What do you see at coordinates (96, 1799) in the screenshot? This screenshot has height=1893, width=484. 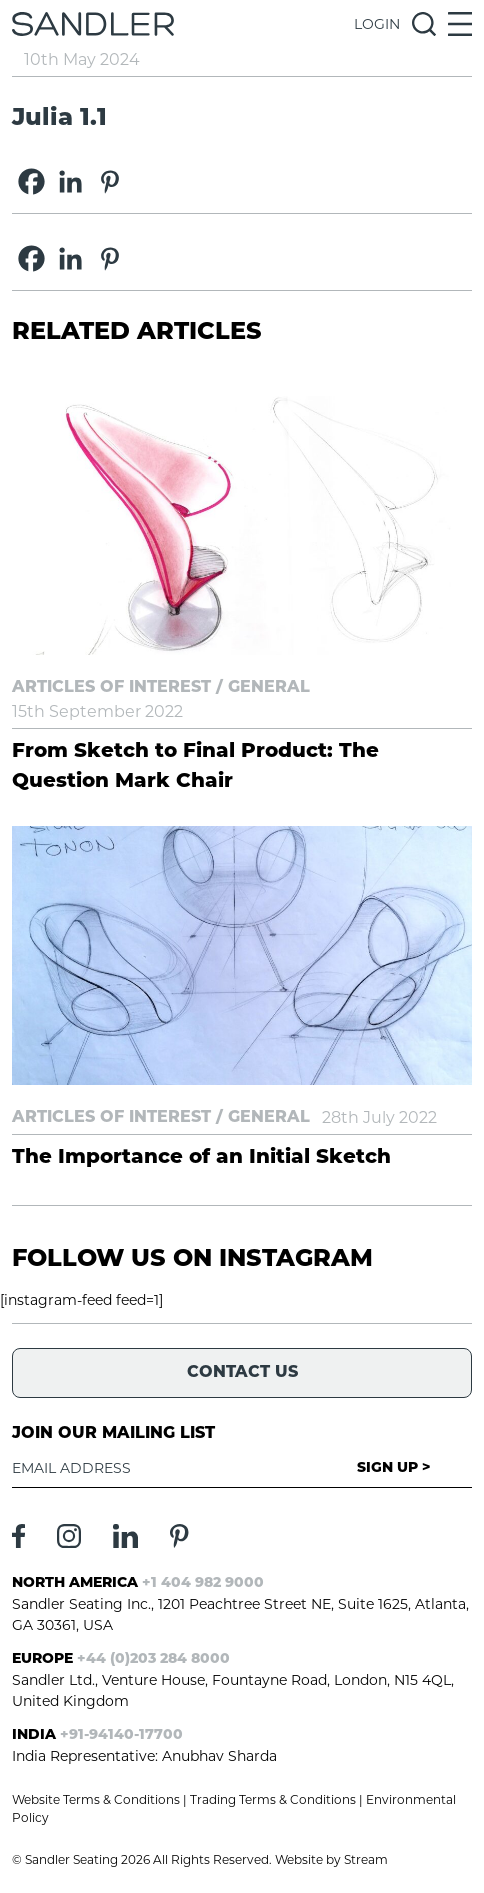 I see `Website Terms & Conditions` at bounding box center [96, 1799].